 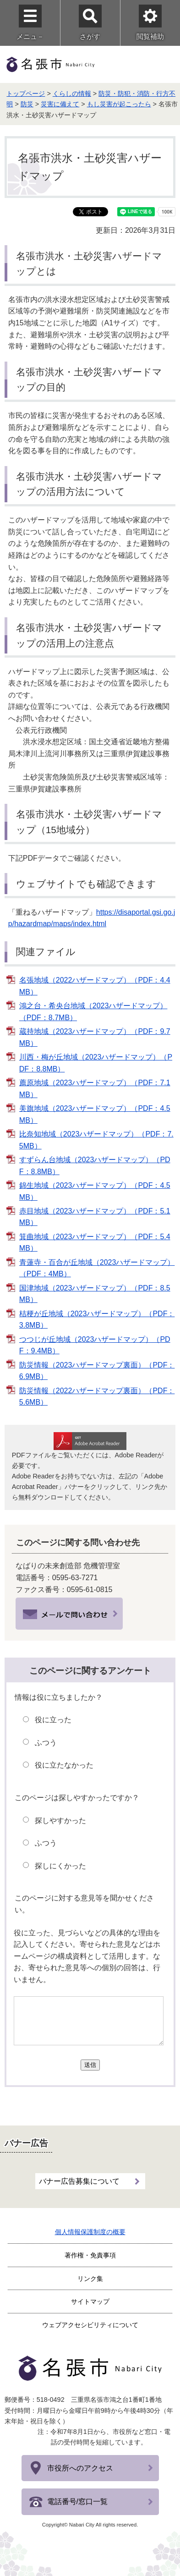 What do you see at coordinates (53, 1720) in the screenshot?
I see `役に立った` at bounding box center [53, 1720].